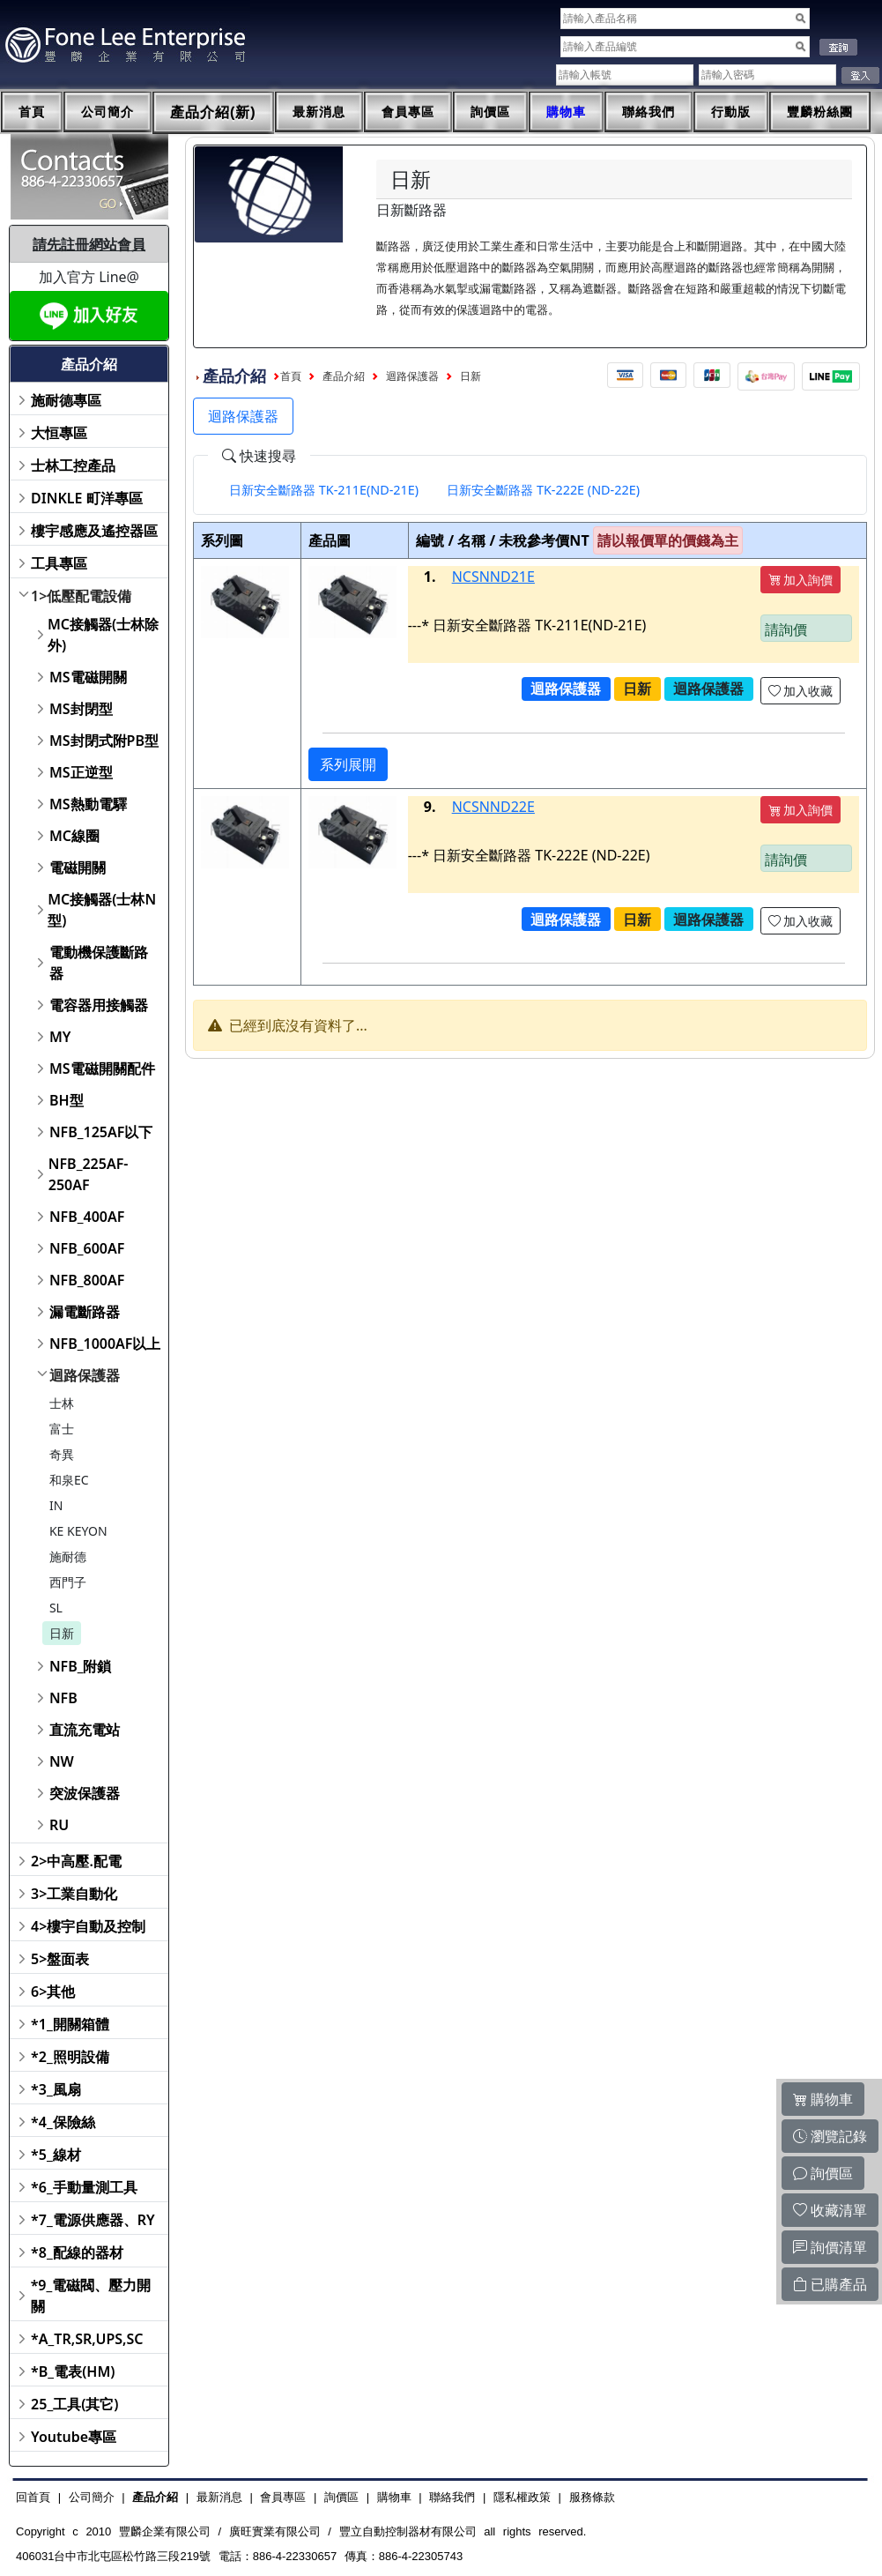 The width and height of the screenshot is (882, 2576). What do you see at coordinates (63, 1698) in the screenshot?
I see `NFB` at bounding box center [63, 1698].